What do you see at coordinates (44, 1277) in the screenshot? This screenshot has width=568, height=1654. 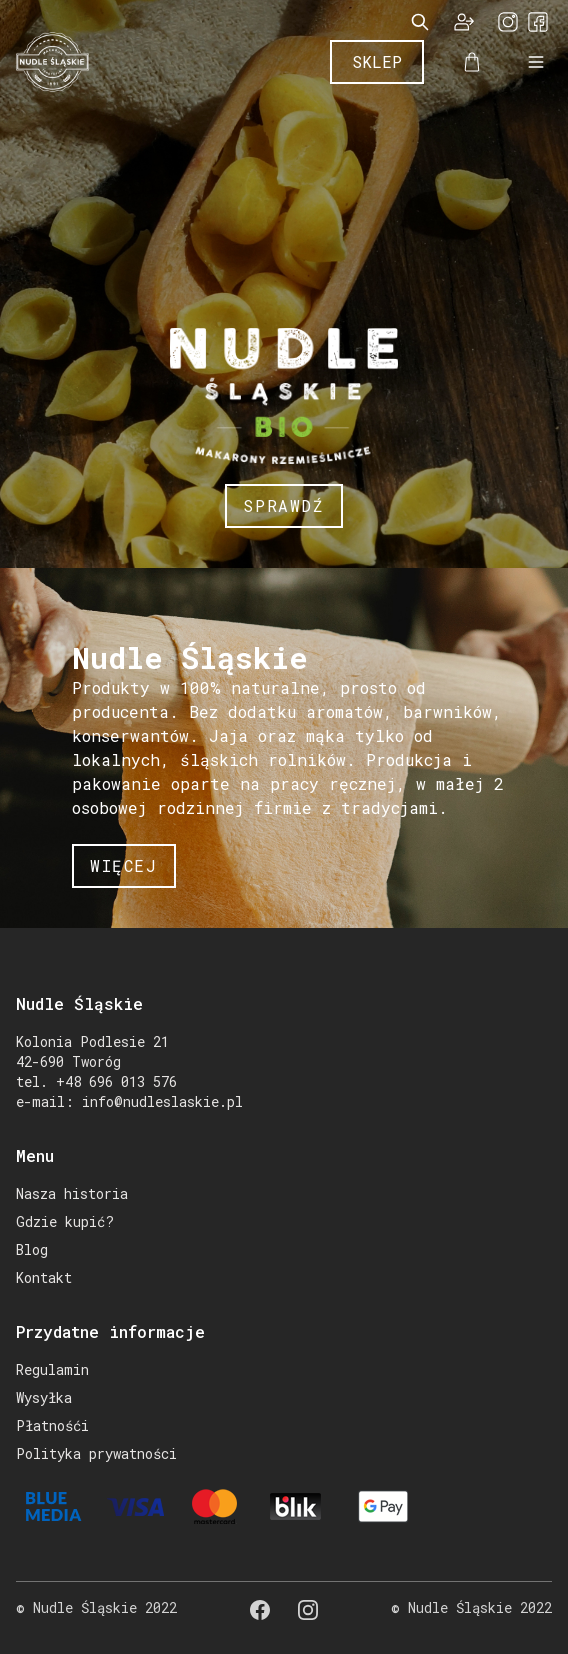 I see `Kontakt` at bounding box center [44, 1277].